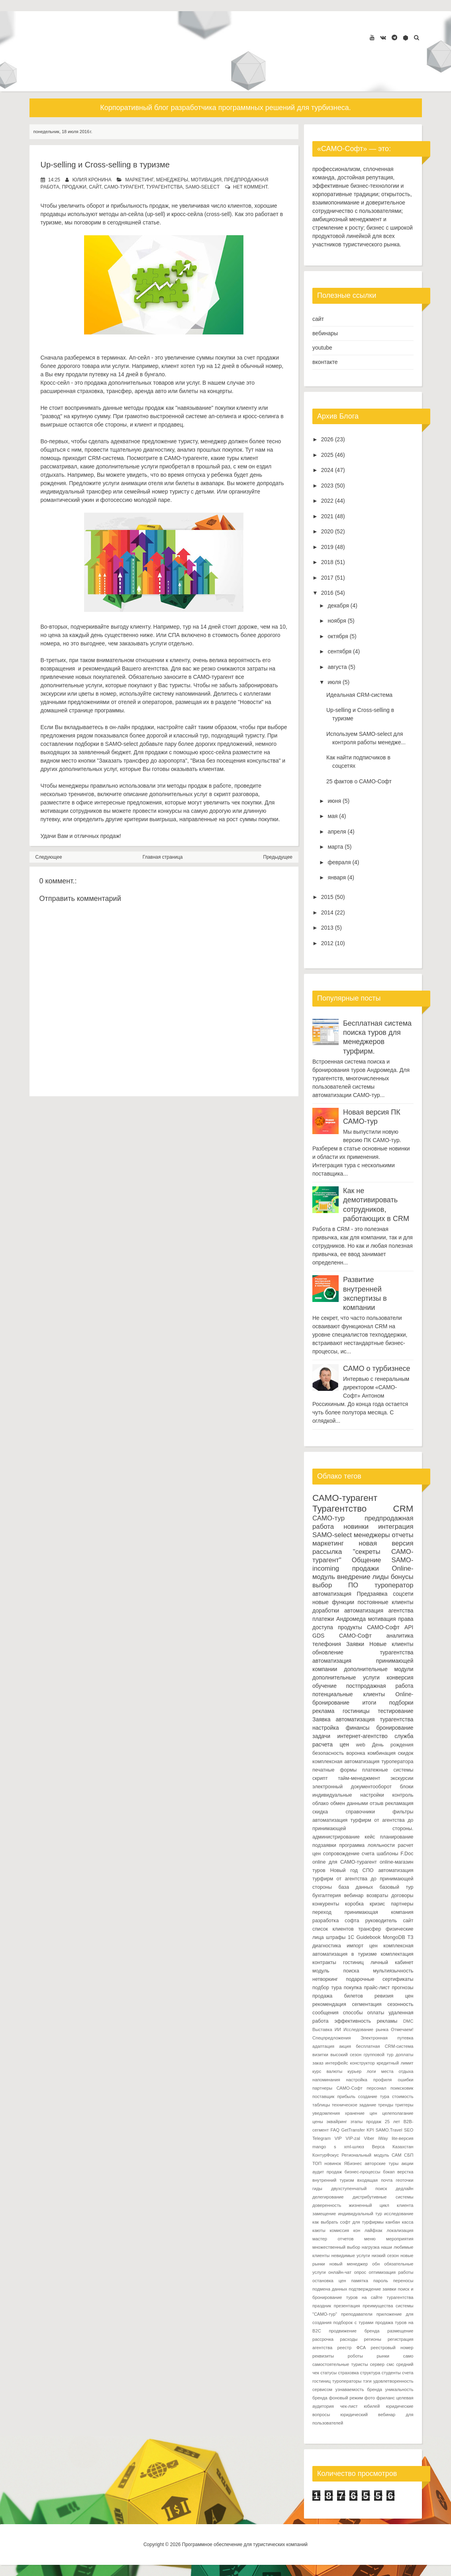 The image size is (451, 2576). Describe the element at coordinates (325, 1904) in the screenshot. I see `конкуренты` at that location.